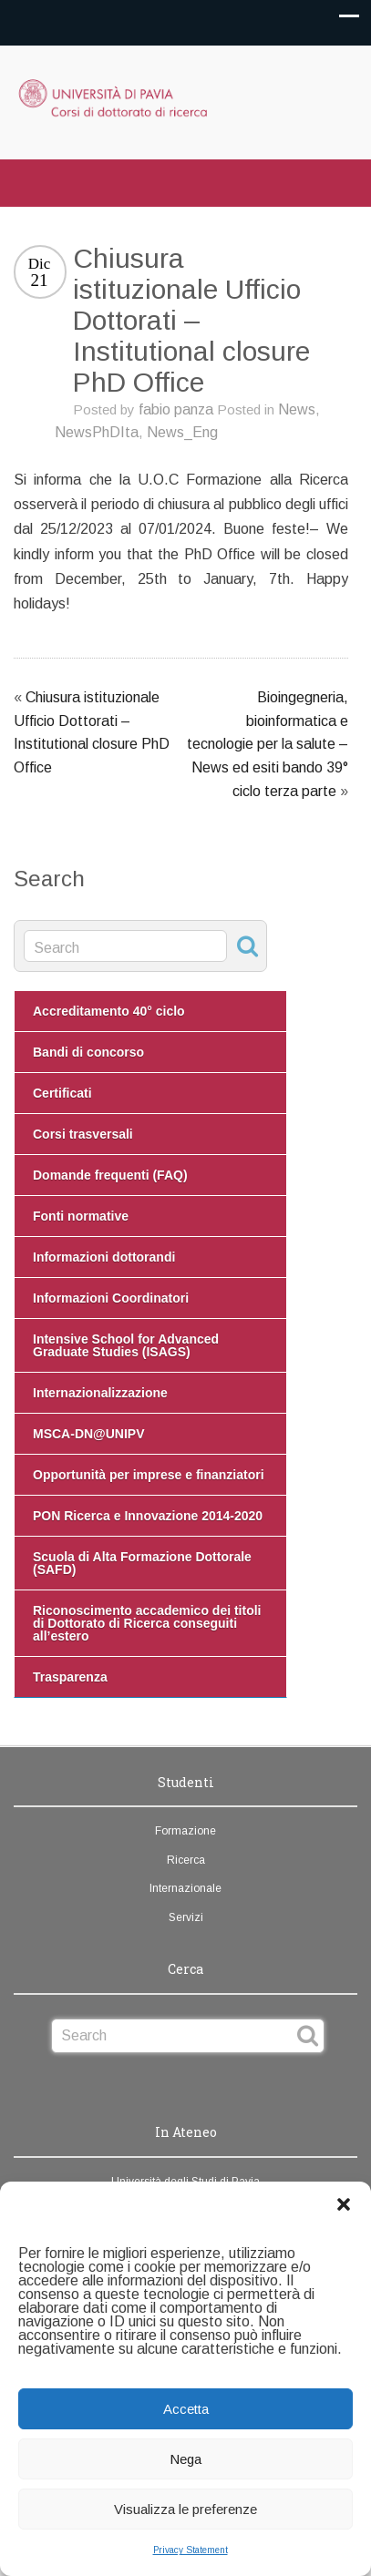  What do you see at coordinates (97, 432) in the screenshot?
I see `NewsPhDIta` at bounding box center [97, 432].